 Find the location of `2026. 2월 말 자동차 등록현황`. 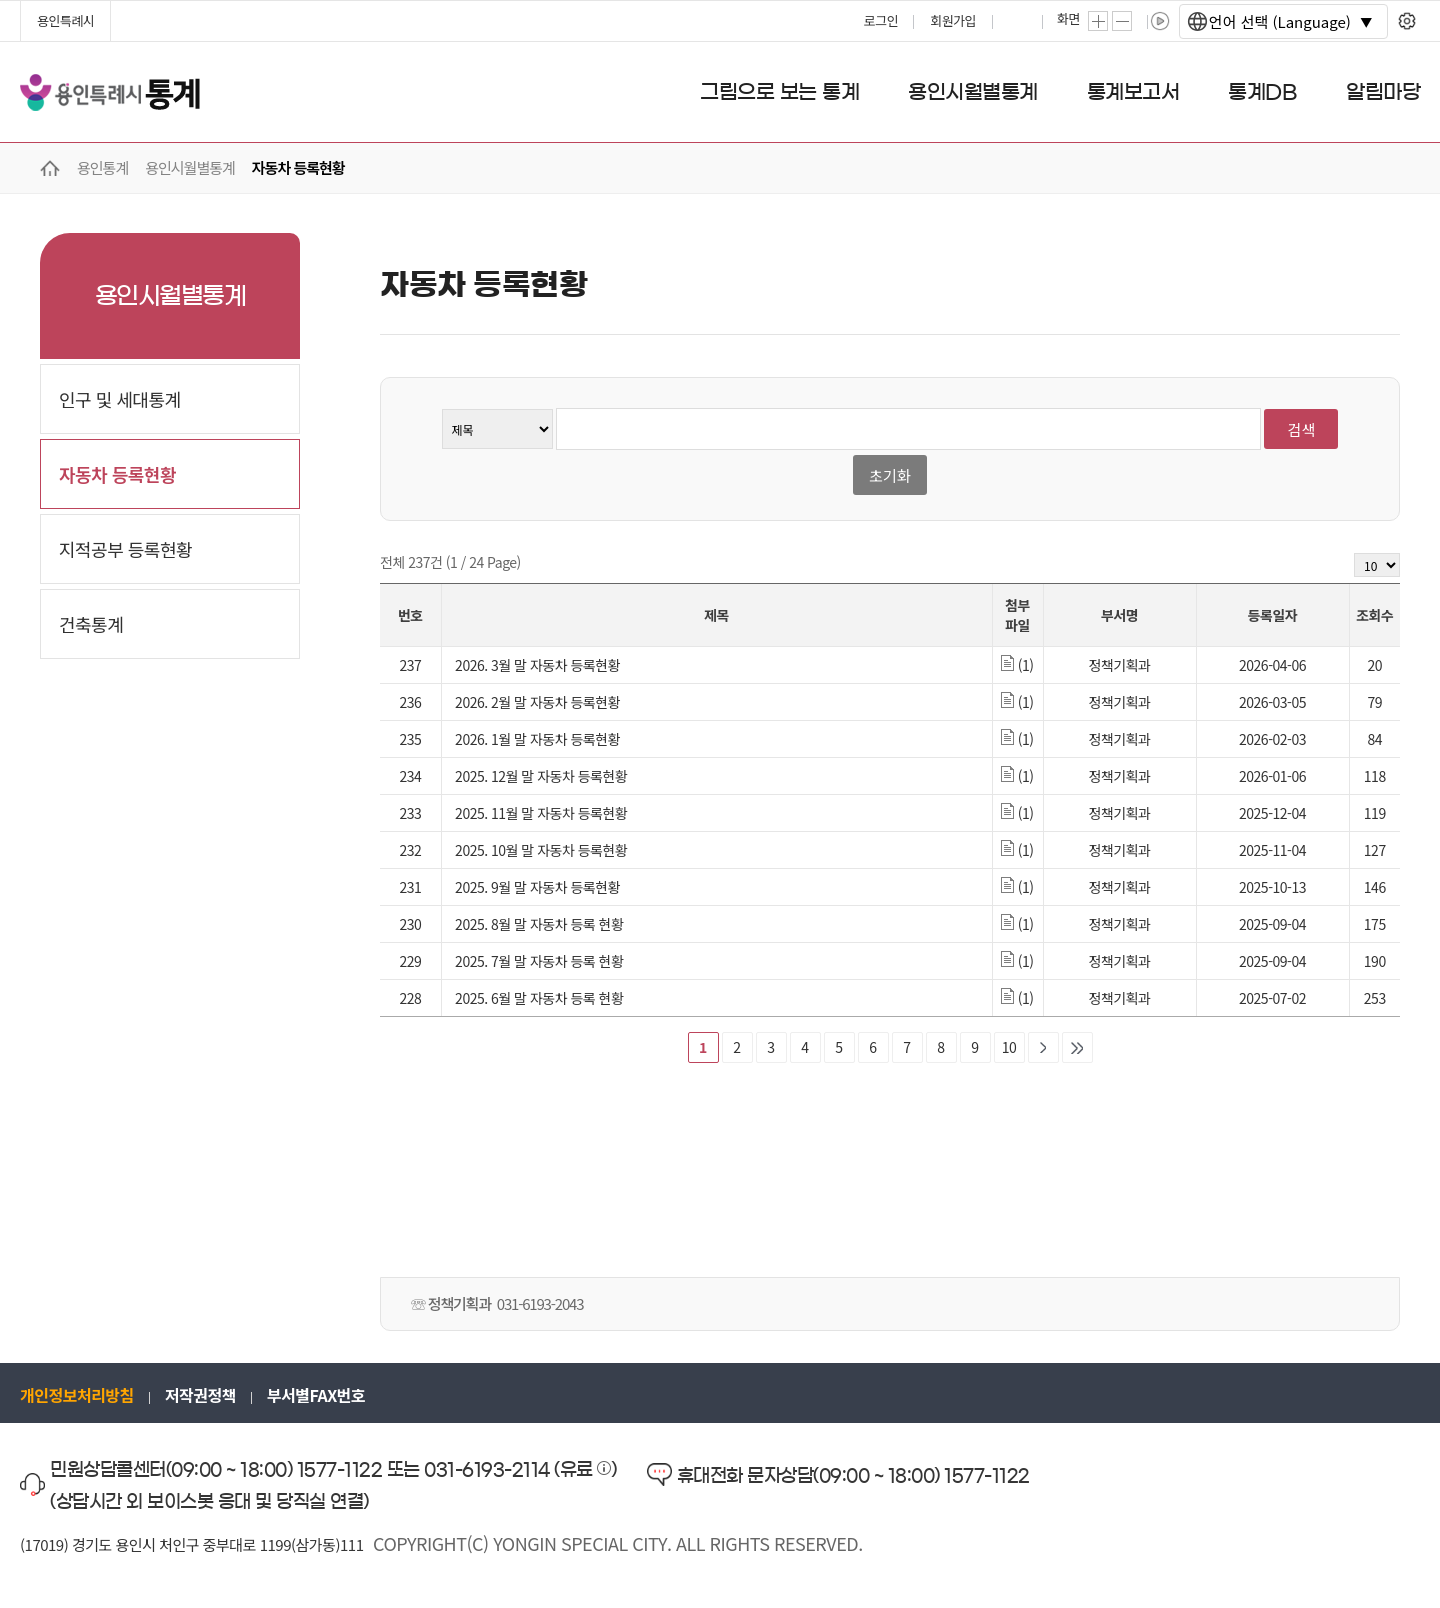

2026. 2월 말 자동차 등록현황 is located at coordinates (537, 702).